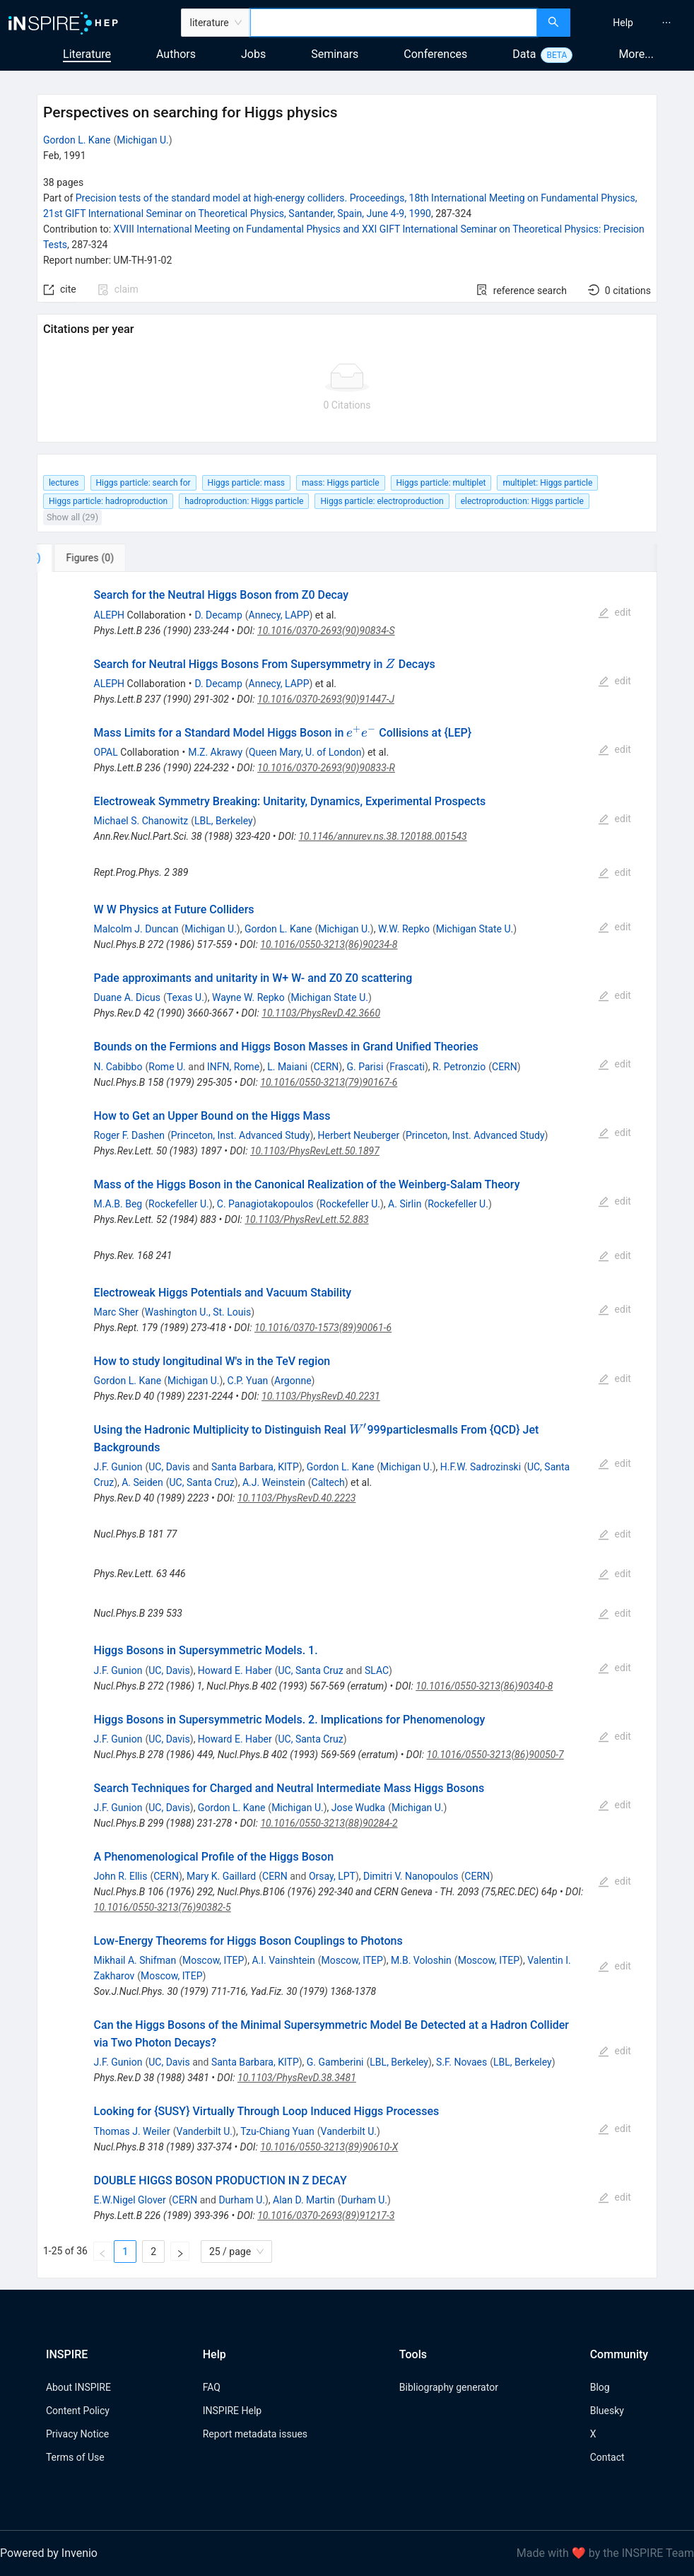 The width and height of the screenshot is (694, 2576). What do you see at coordinates (255, 2434) in the screenshot?
I see `Report metadata issues` at bounding box center [255, 2434].